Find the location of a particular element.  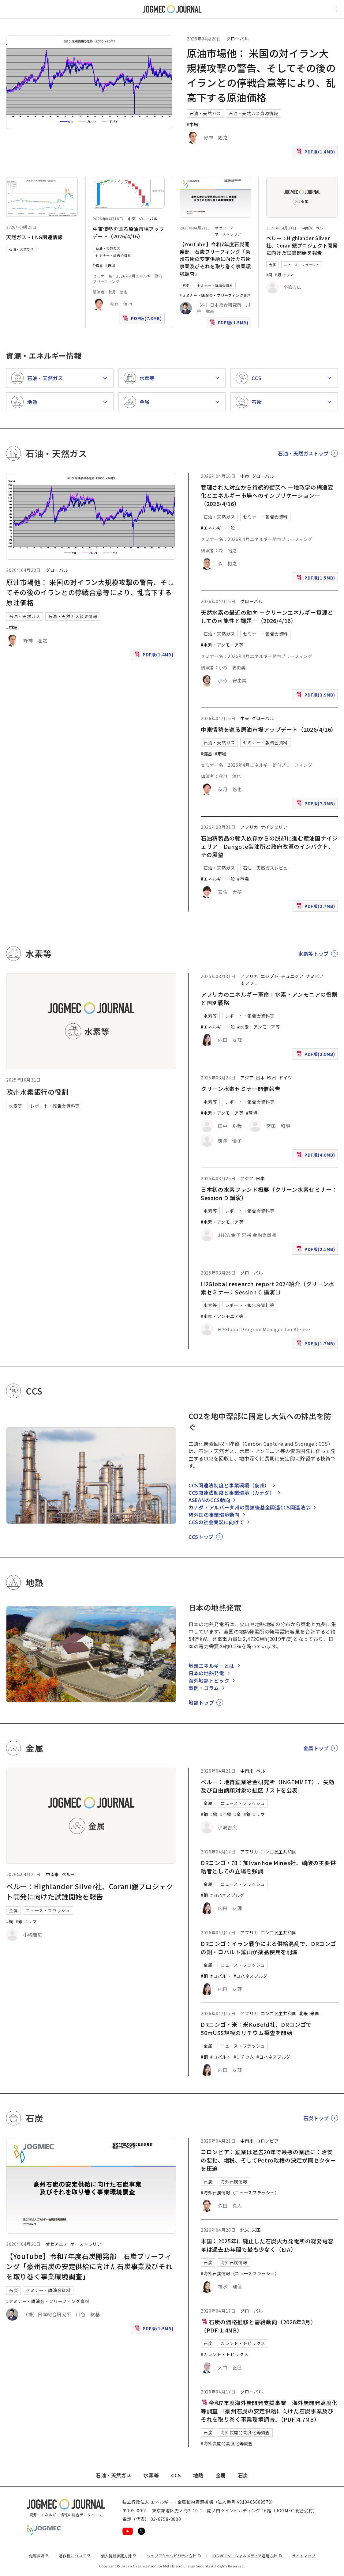

事例・コラム is located at coordinates (204, 1687).